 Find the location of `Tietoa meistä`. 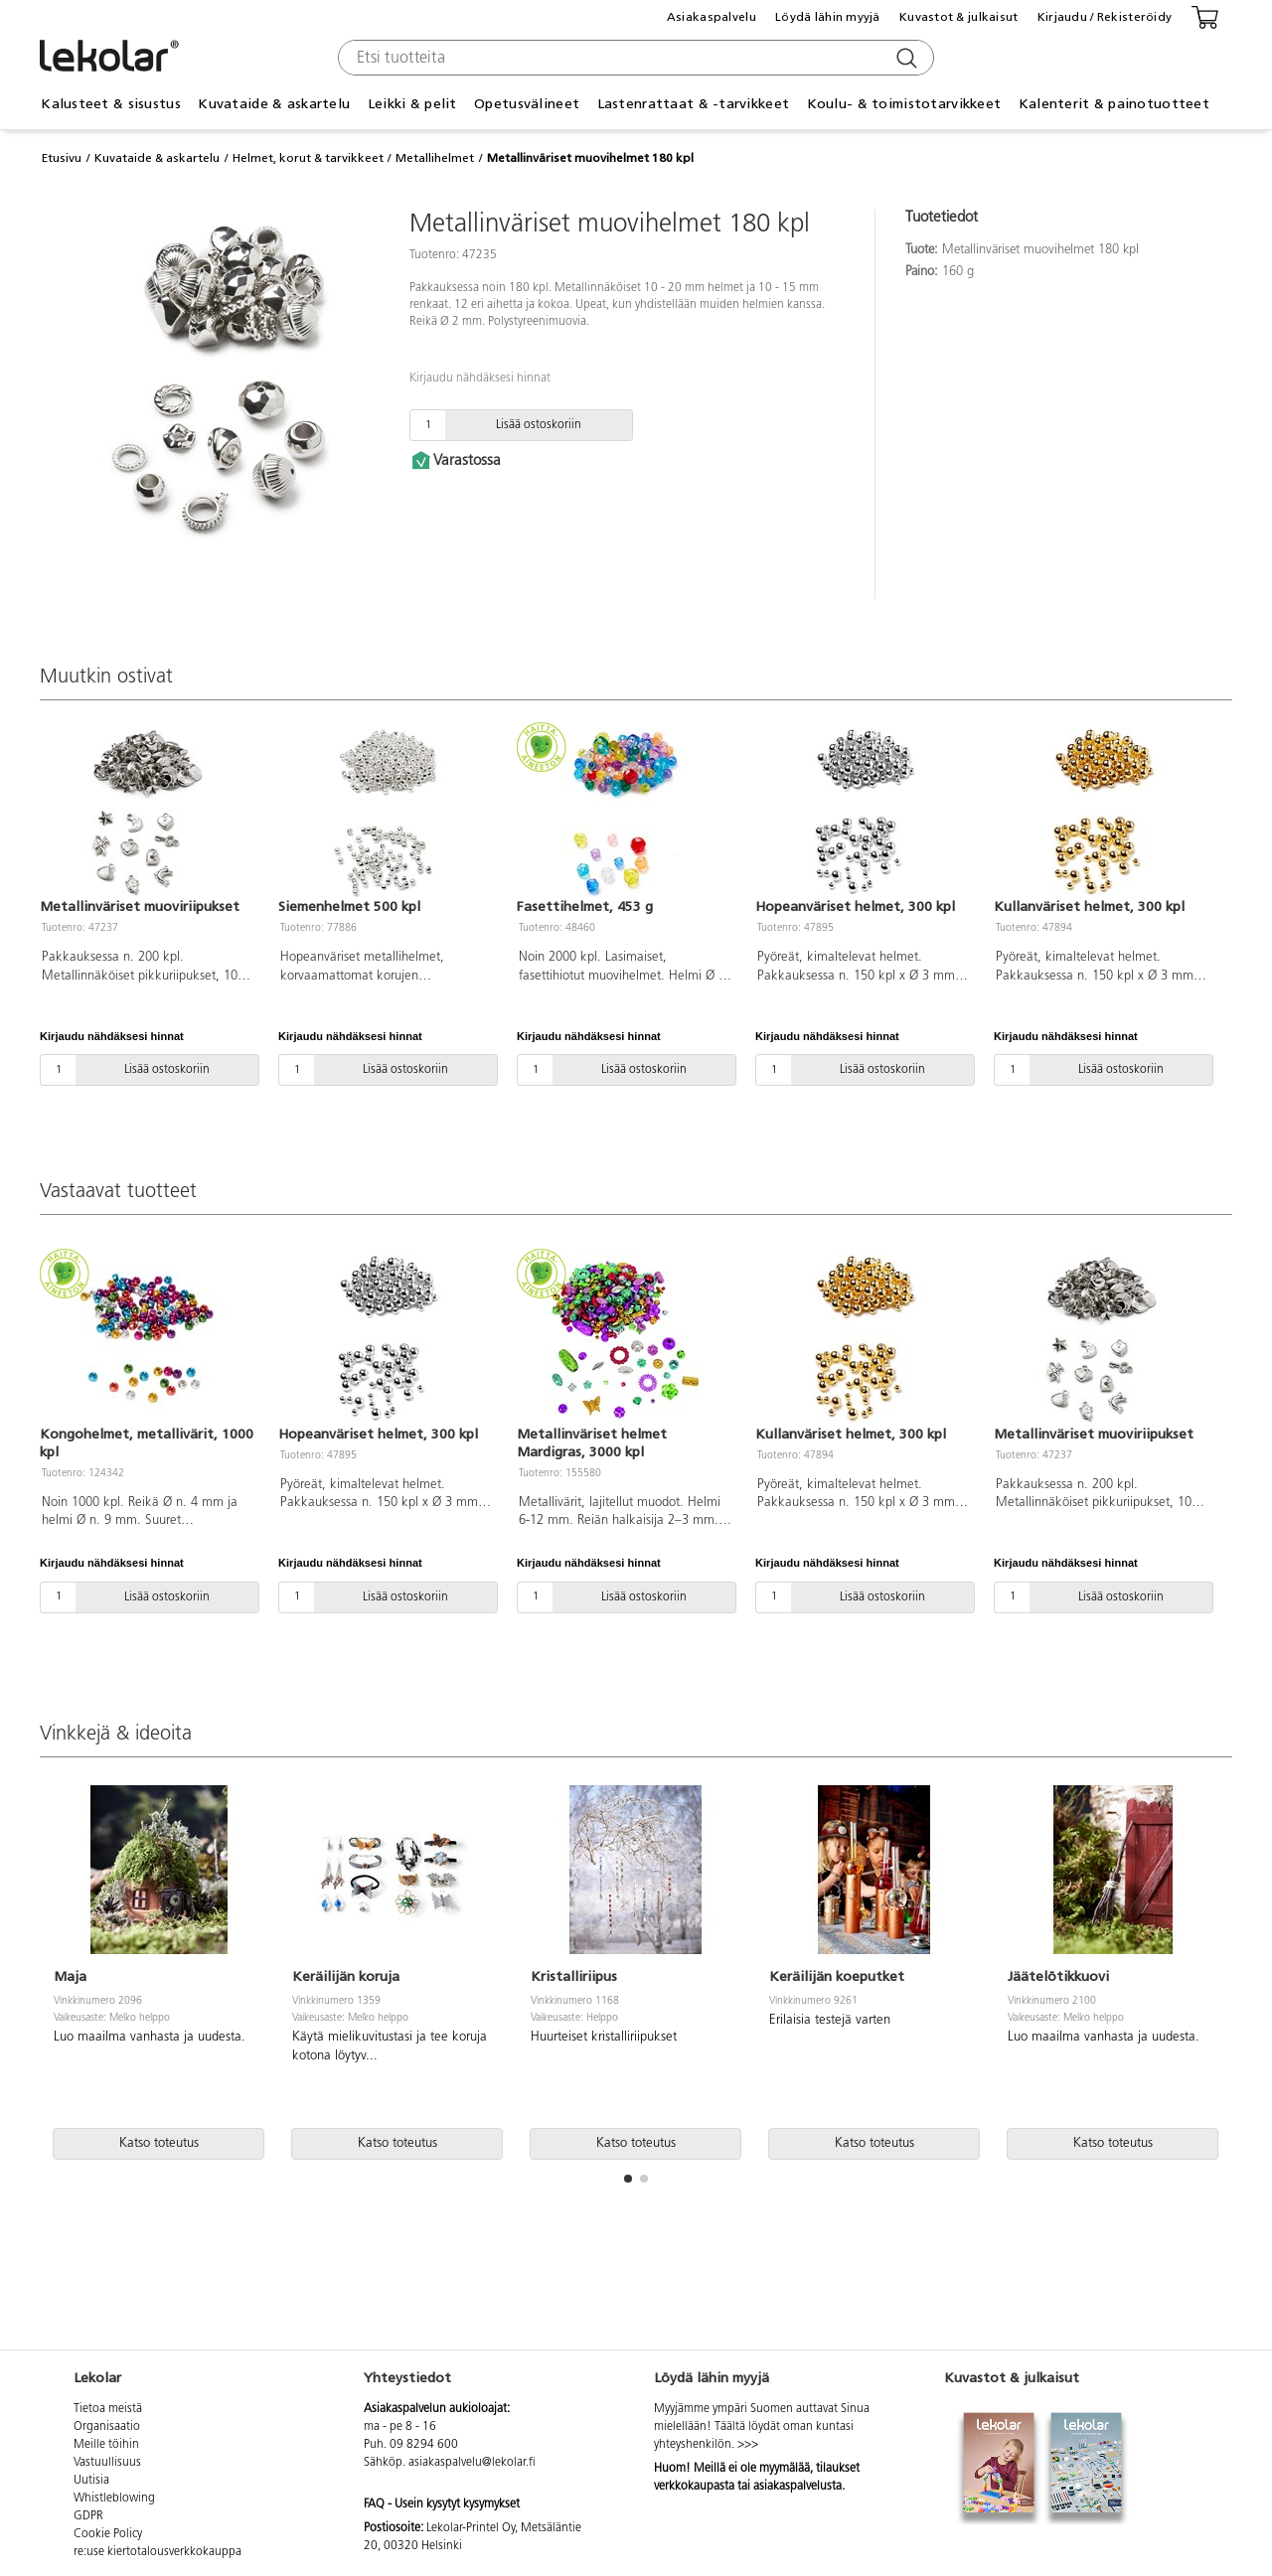

Tietoa meistä is located at coordinates (108, 2409).